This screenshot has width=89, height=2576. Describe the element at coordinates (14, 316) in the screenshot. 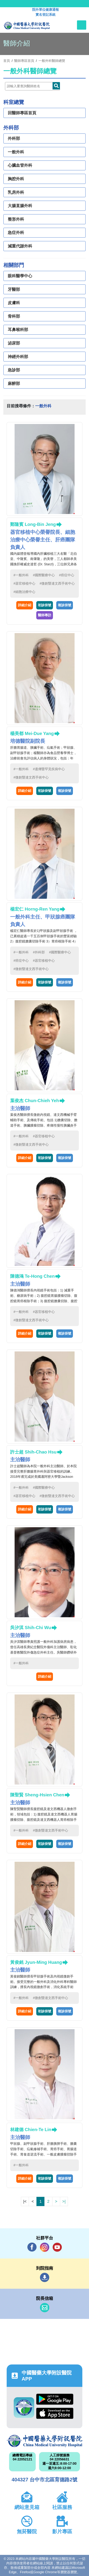

I see `骨科部` at that location.